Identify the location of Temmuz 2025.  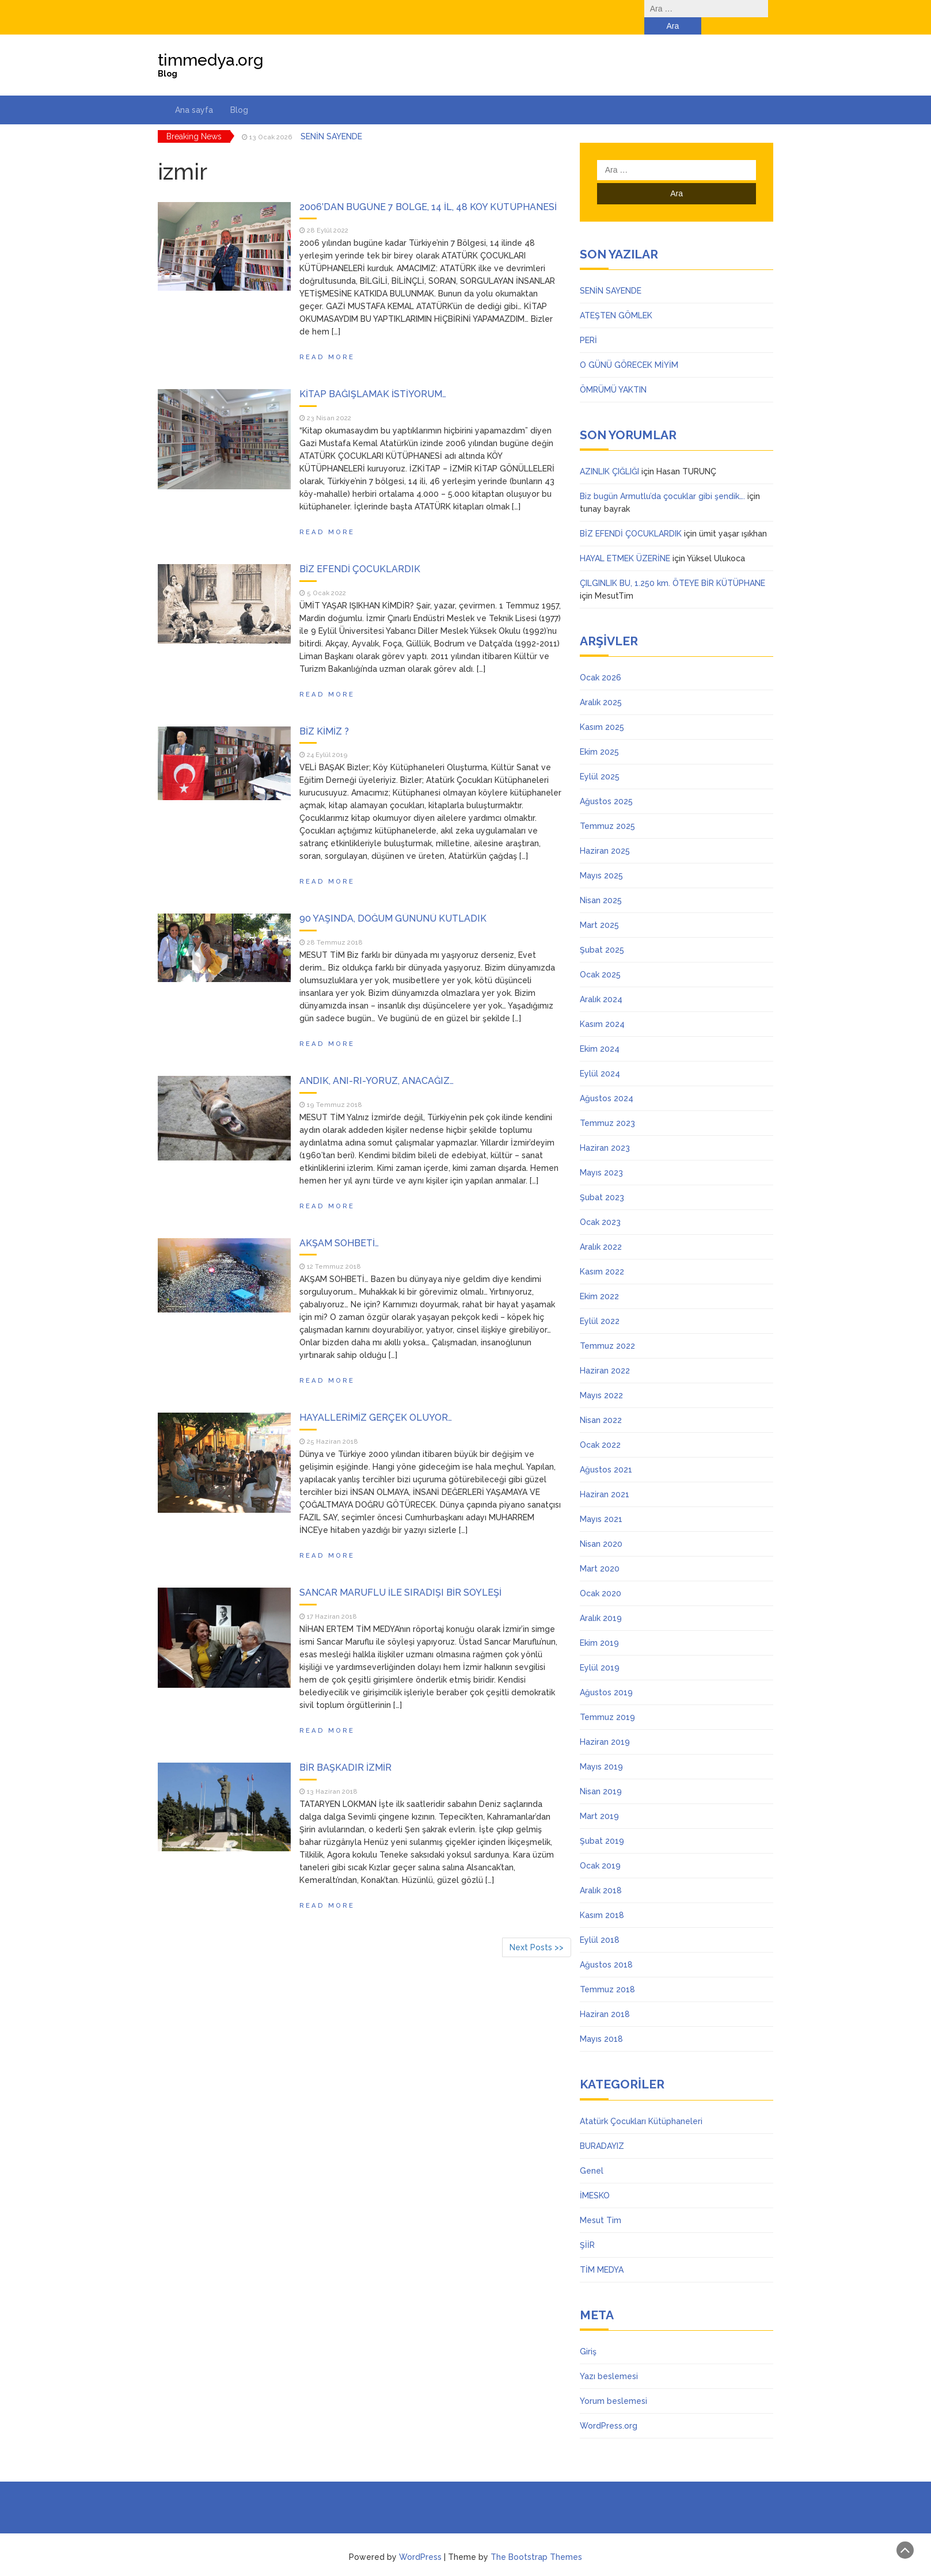
(607, 808).